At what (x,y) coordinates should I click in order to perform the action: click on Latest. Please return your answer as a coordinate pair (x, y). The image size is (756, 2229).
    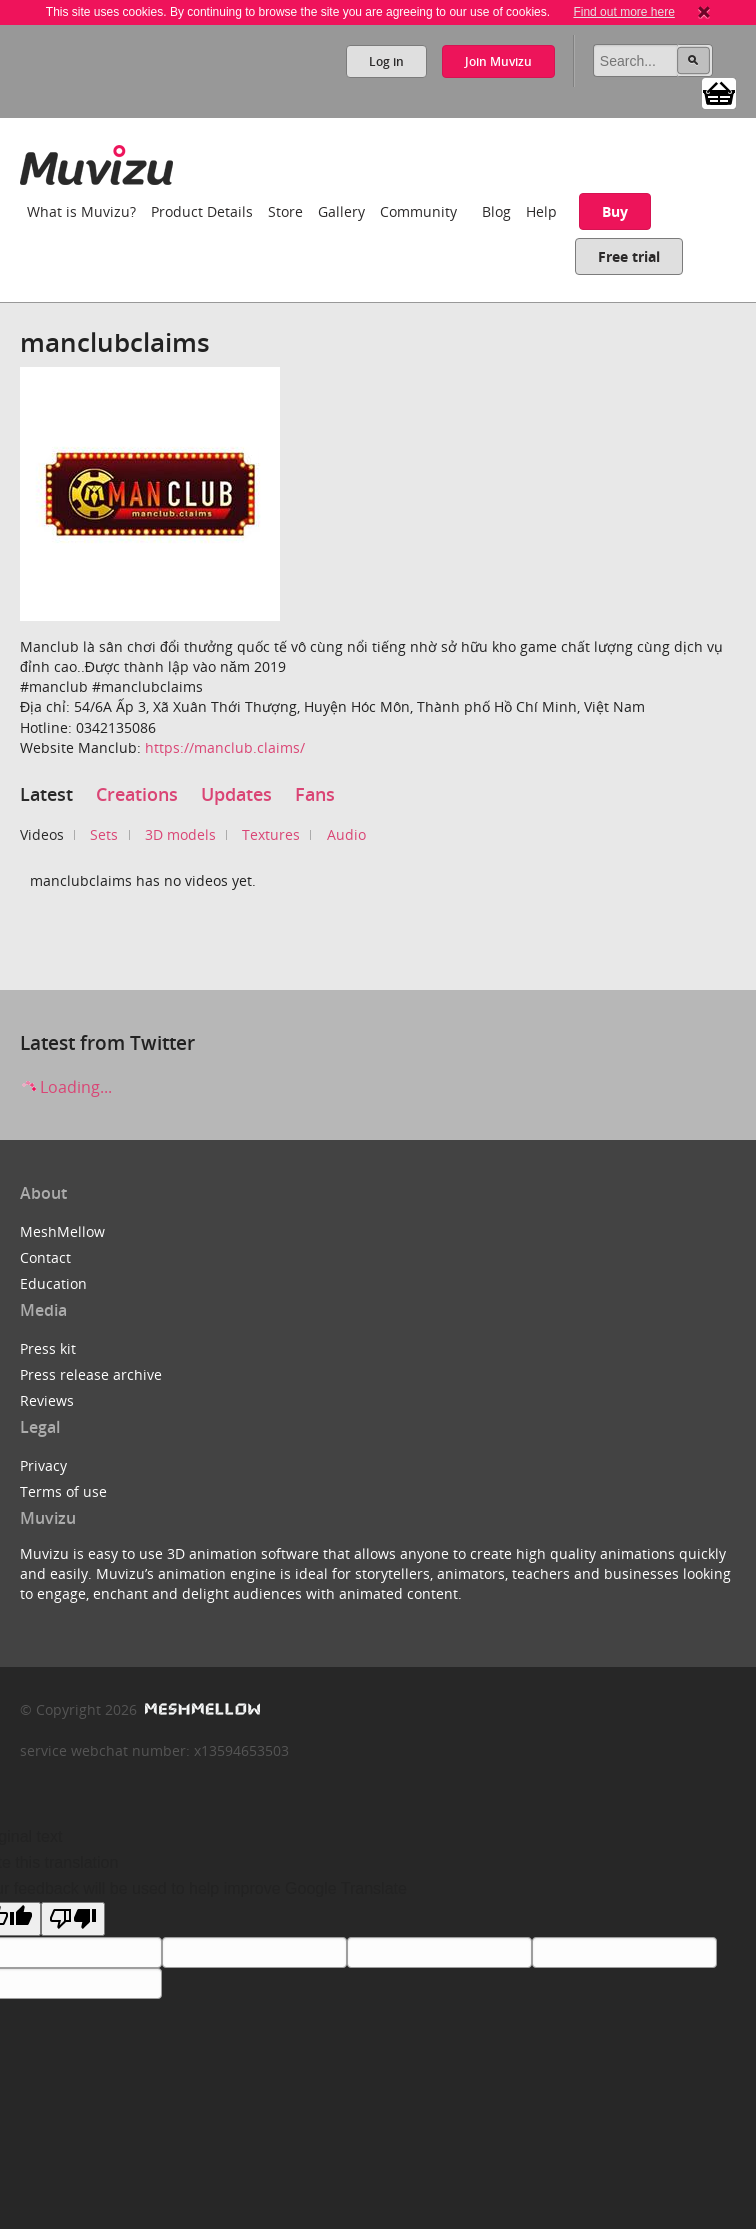
    Looking at the image, I should click on (46, 794).